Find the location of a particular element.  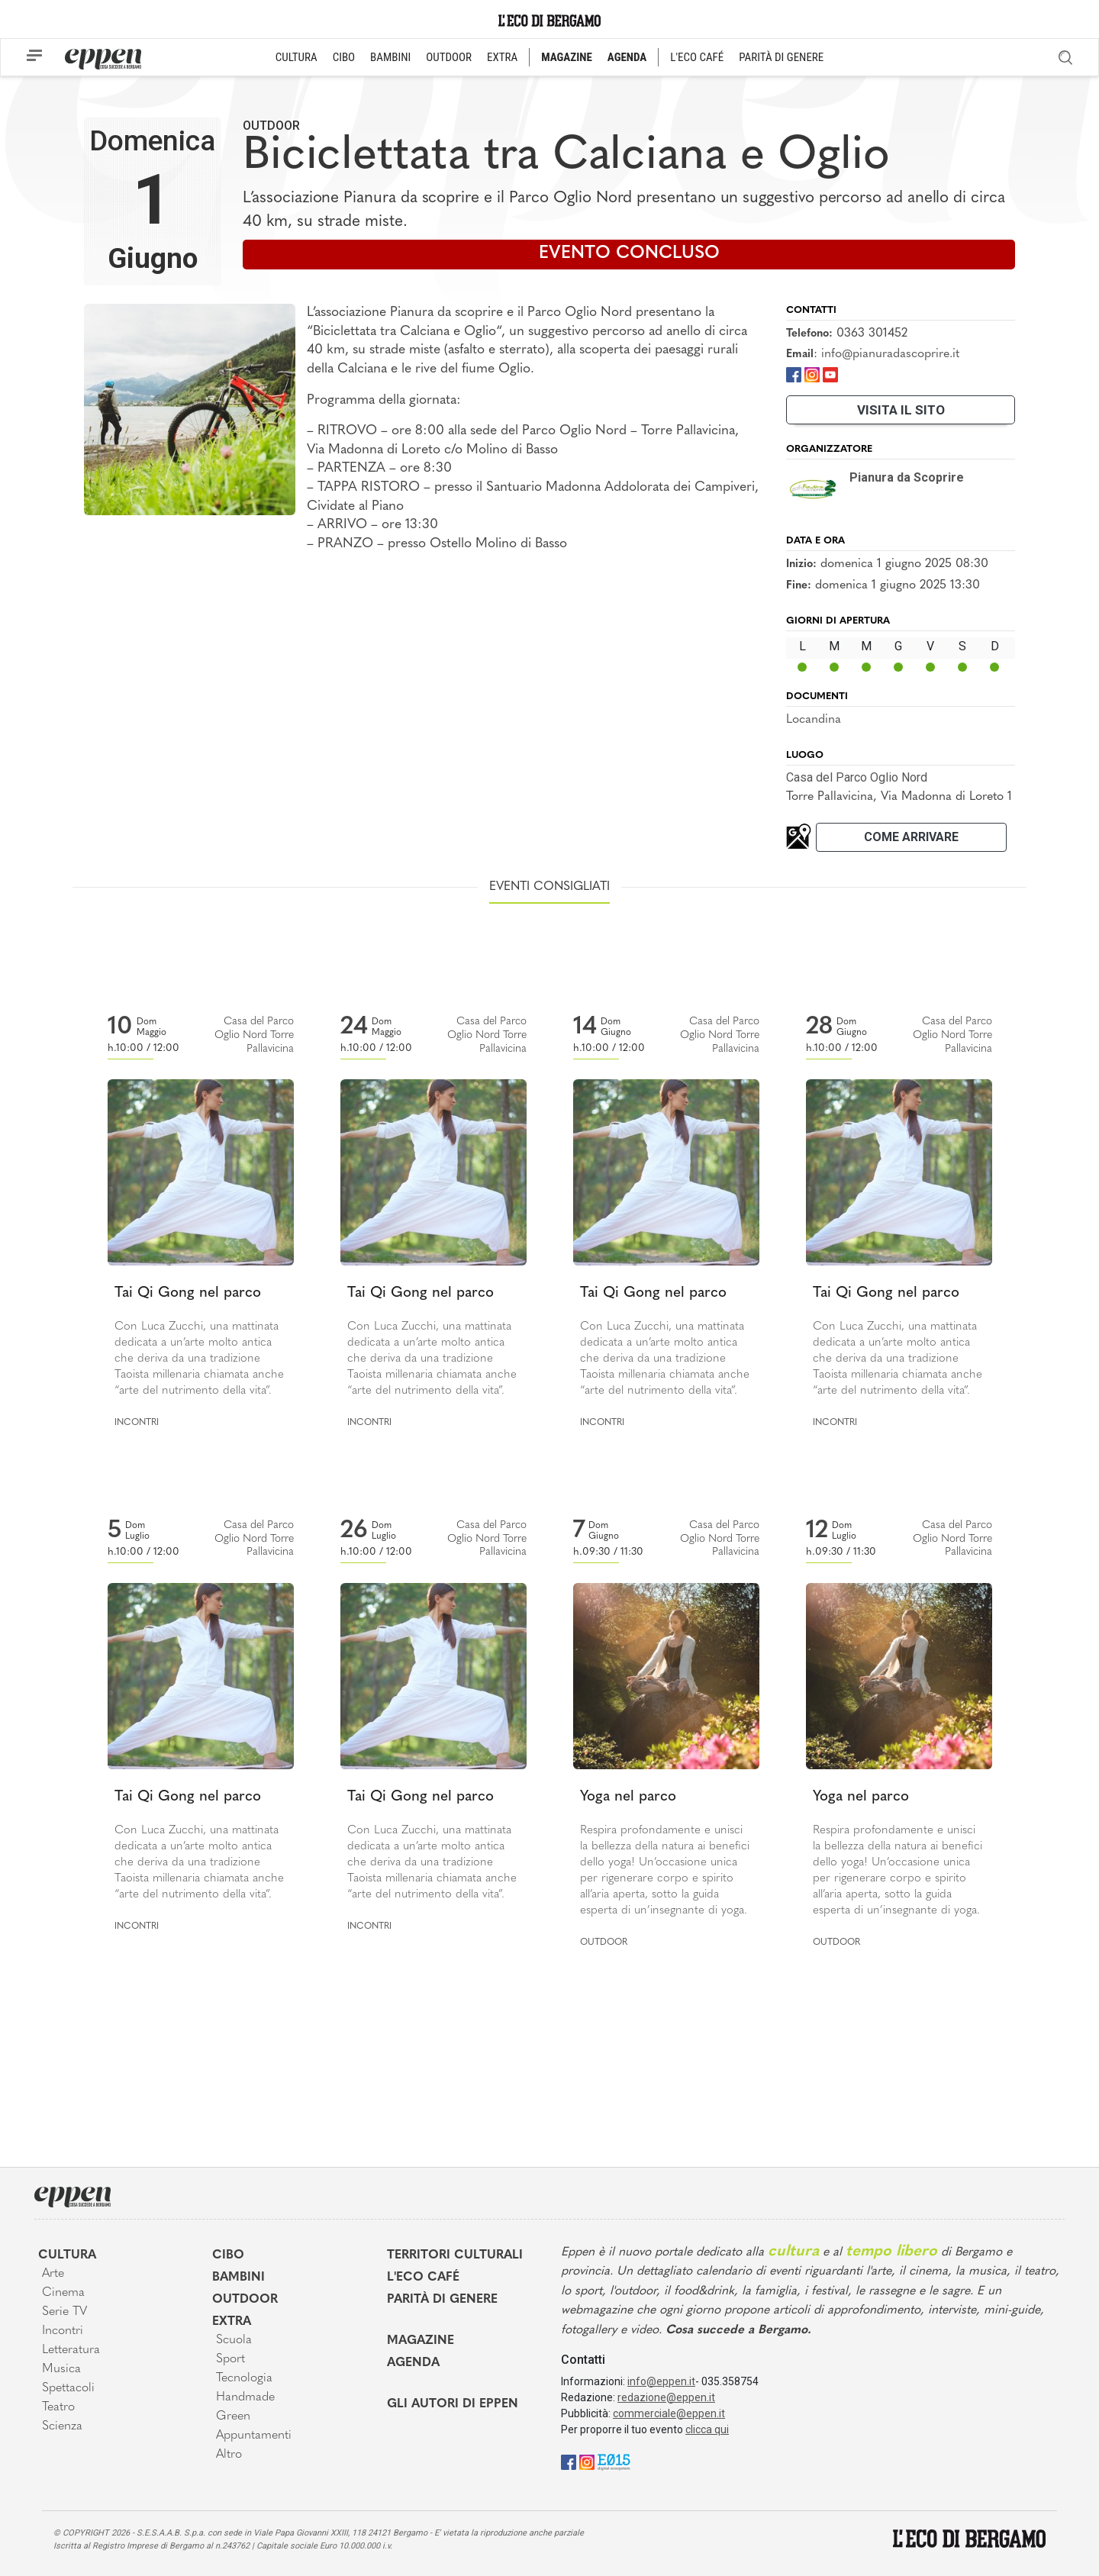

Outdoor is located at coordinates (271, 125).